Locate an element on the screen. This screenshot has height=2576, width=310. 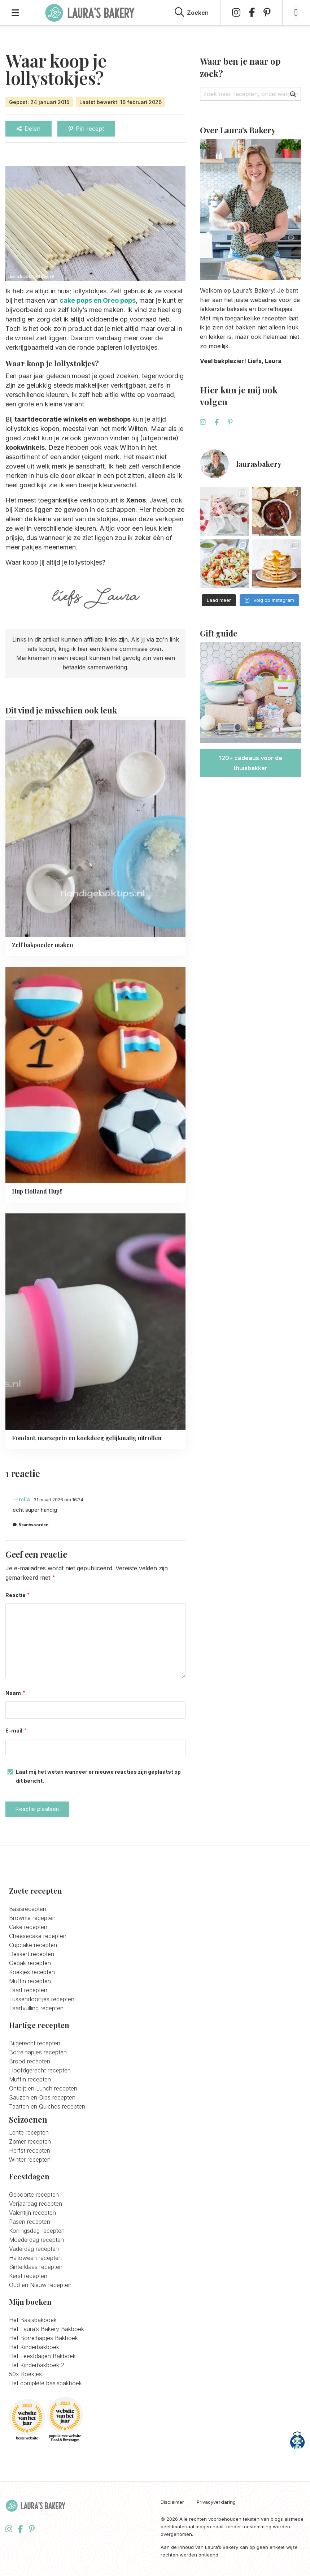
Reactie is located at coordinates (17, 1595).